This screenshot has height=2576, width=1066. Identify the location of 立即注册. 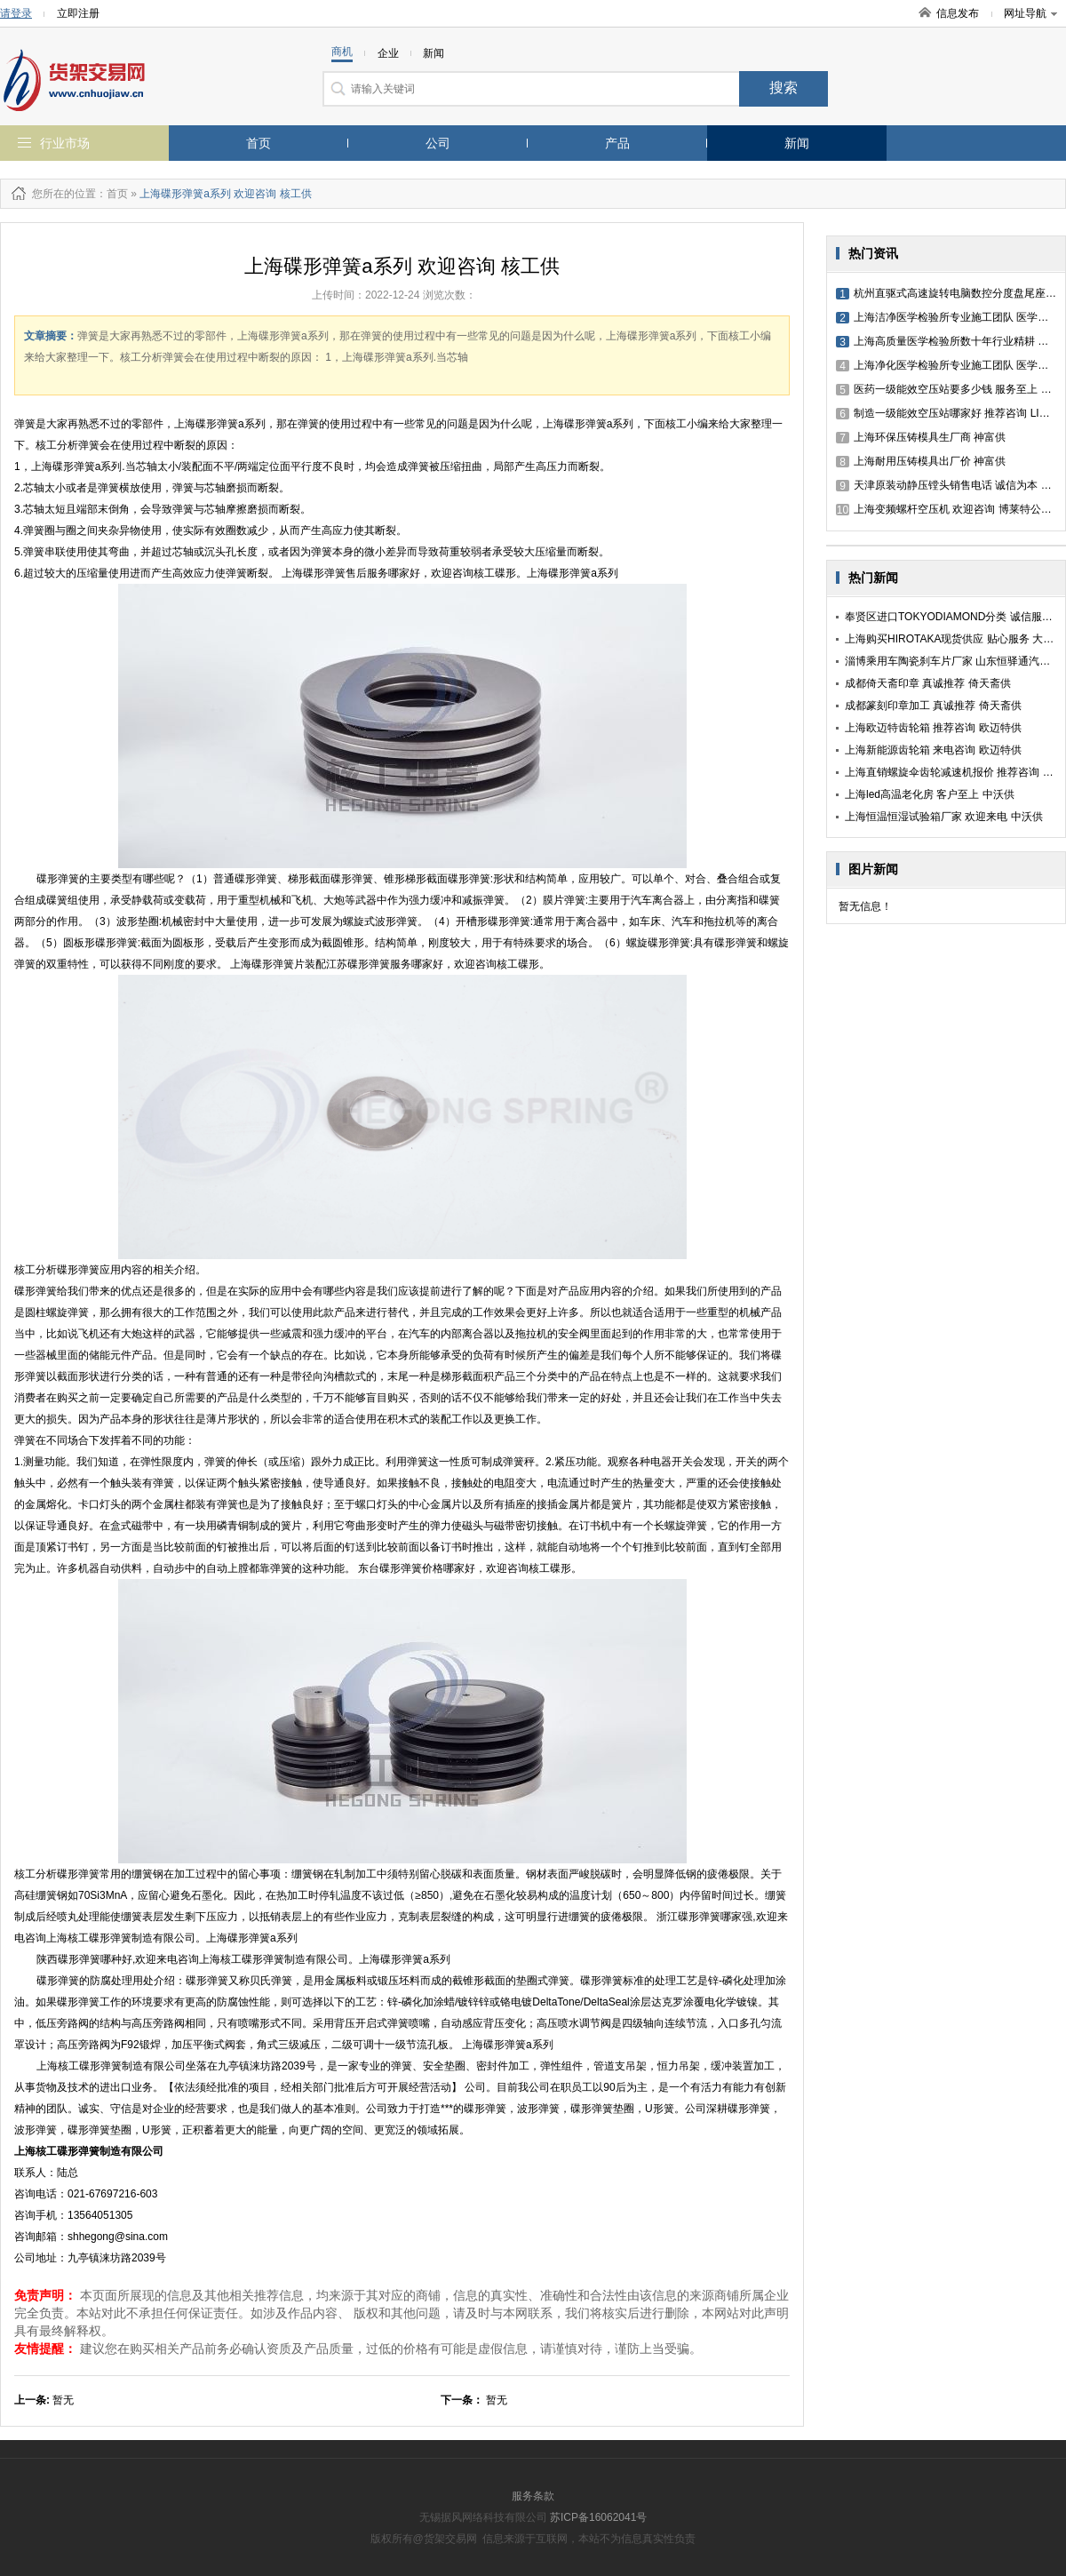
(78, 13).